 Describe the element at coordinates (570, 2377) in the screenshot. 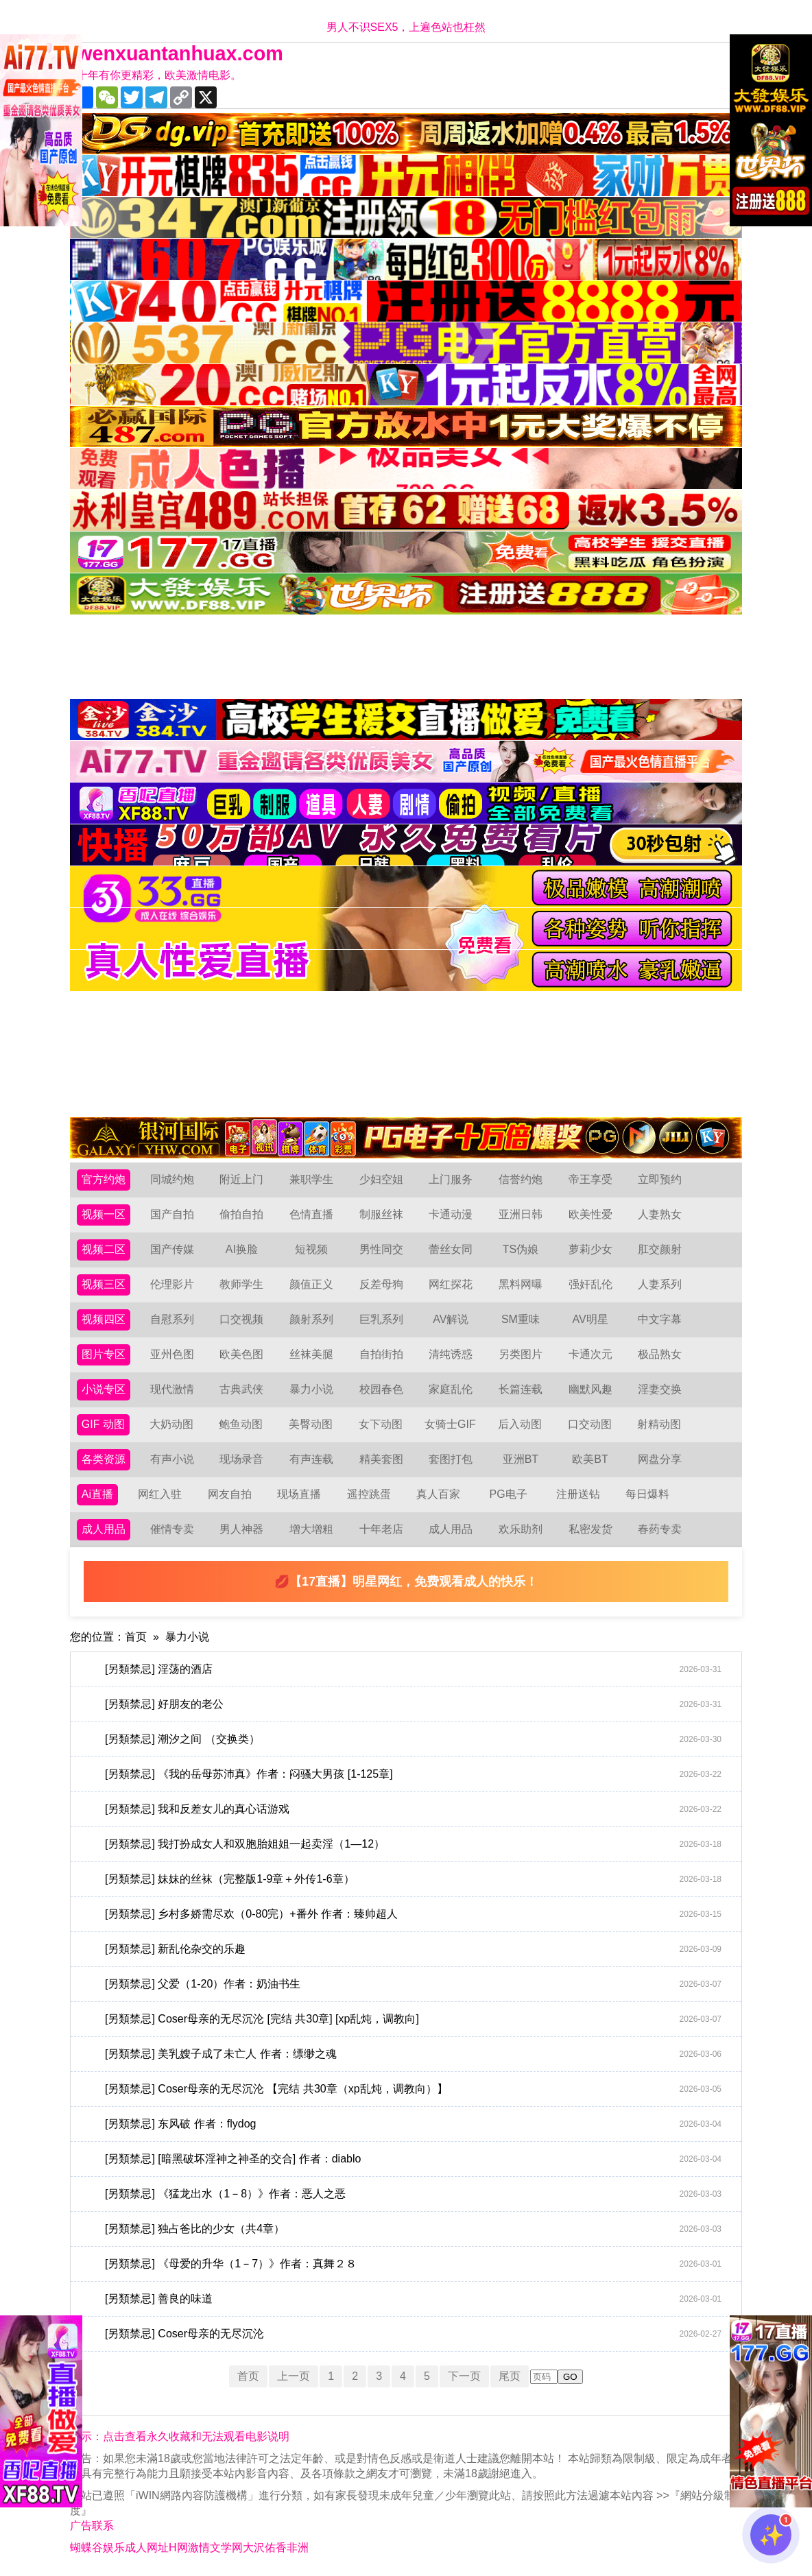

I see `GO` at that location.